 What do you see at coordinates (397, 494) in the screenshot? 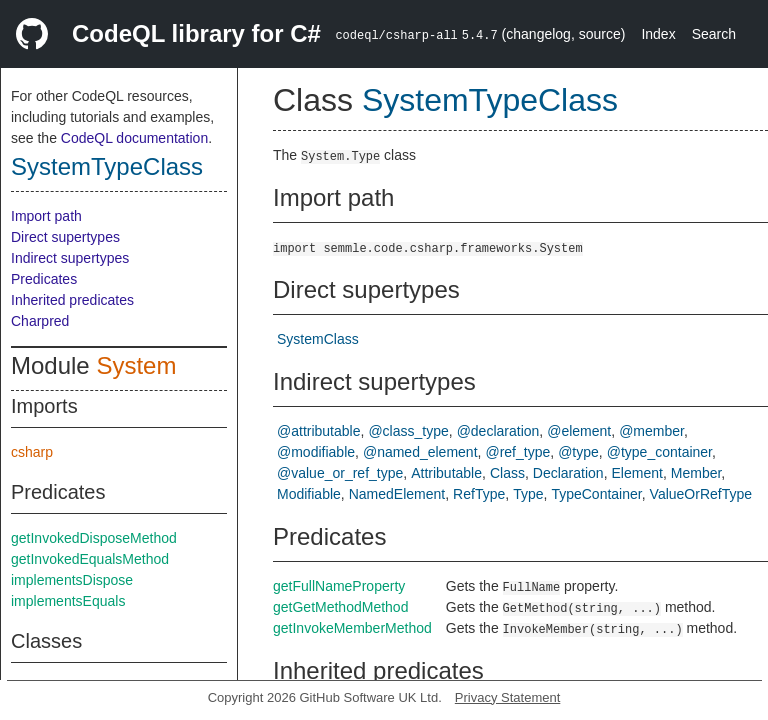
I see `NamedElement` at bounding box center [397, 494].